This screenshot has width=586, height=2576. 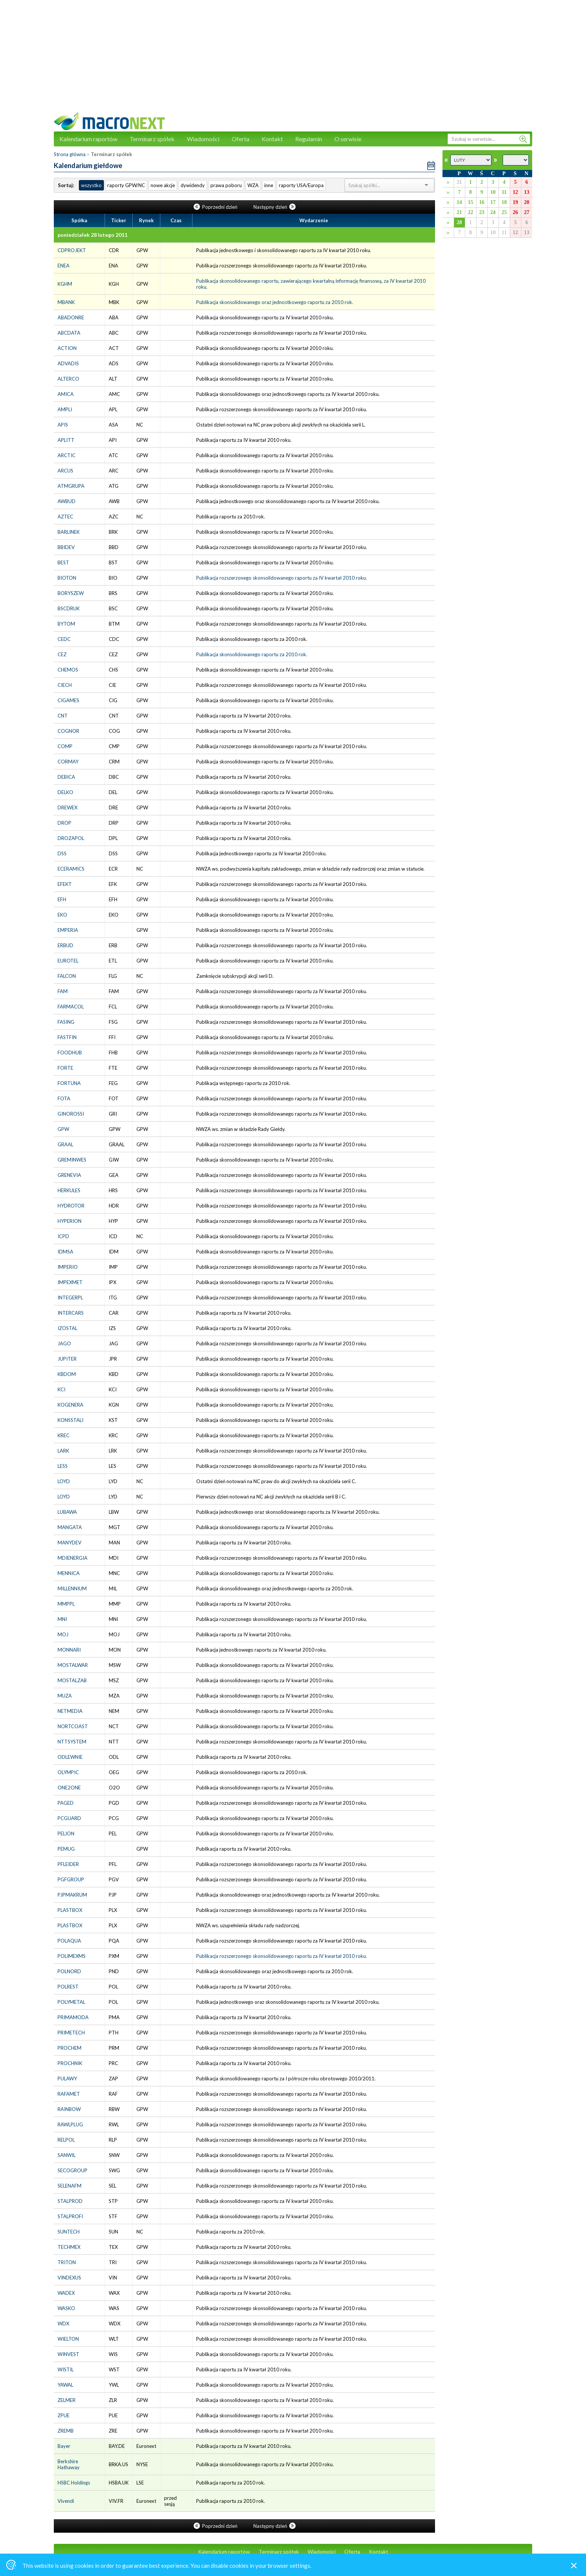 What do you see at coordinates (70, 2124) in the screenshot?
I see `RAWLPLUG` at bounding box center [70, 2124].